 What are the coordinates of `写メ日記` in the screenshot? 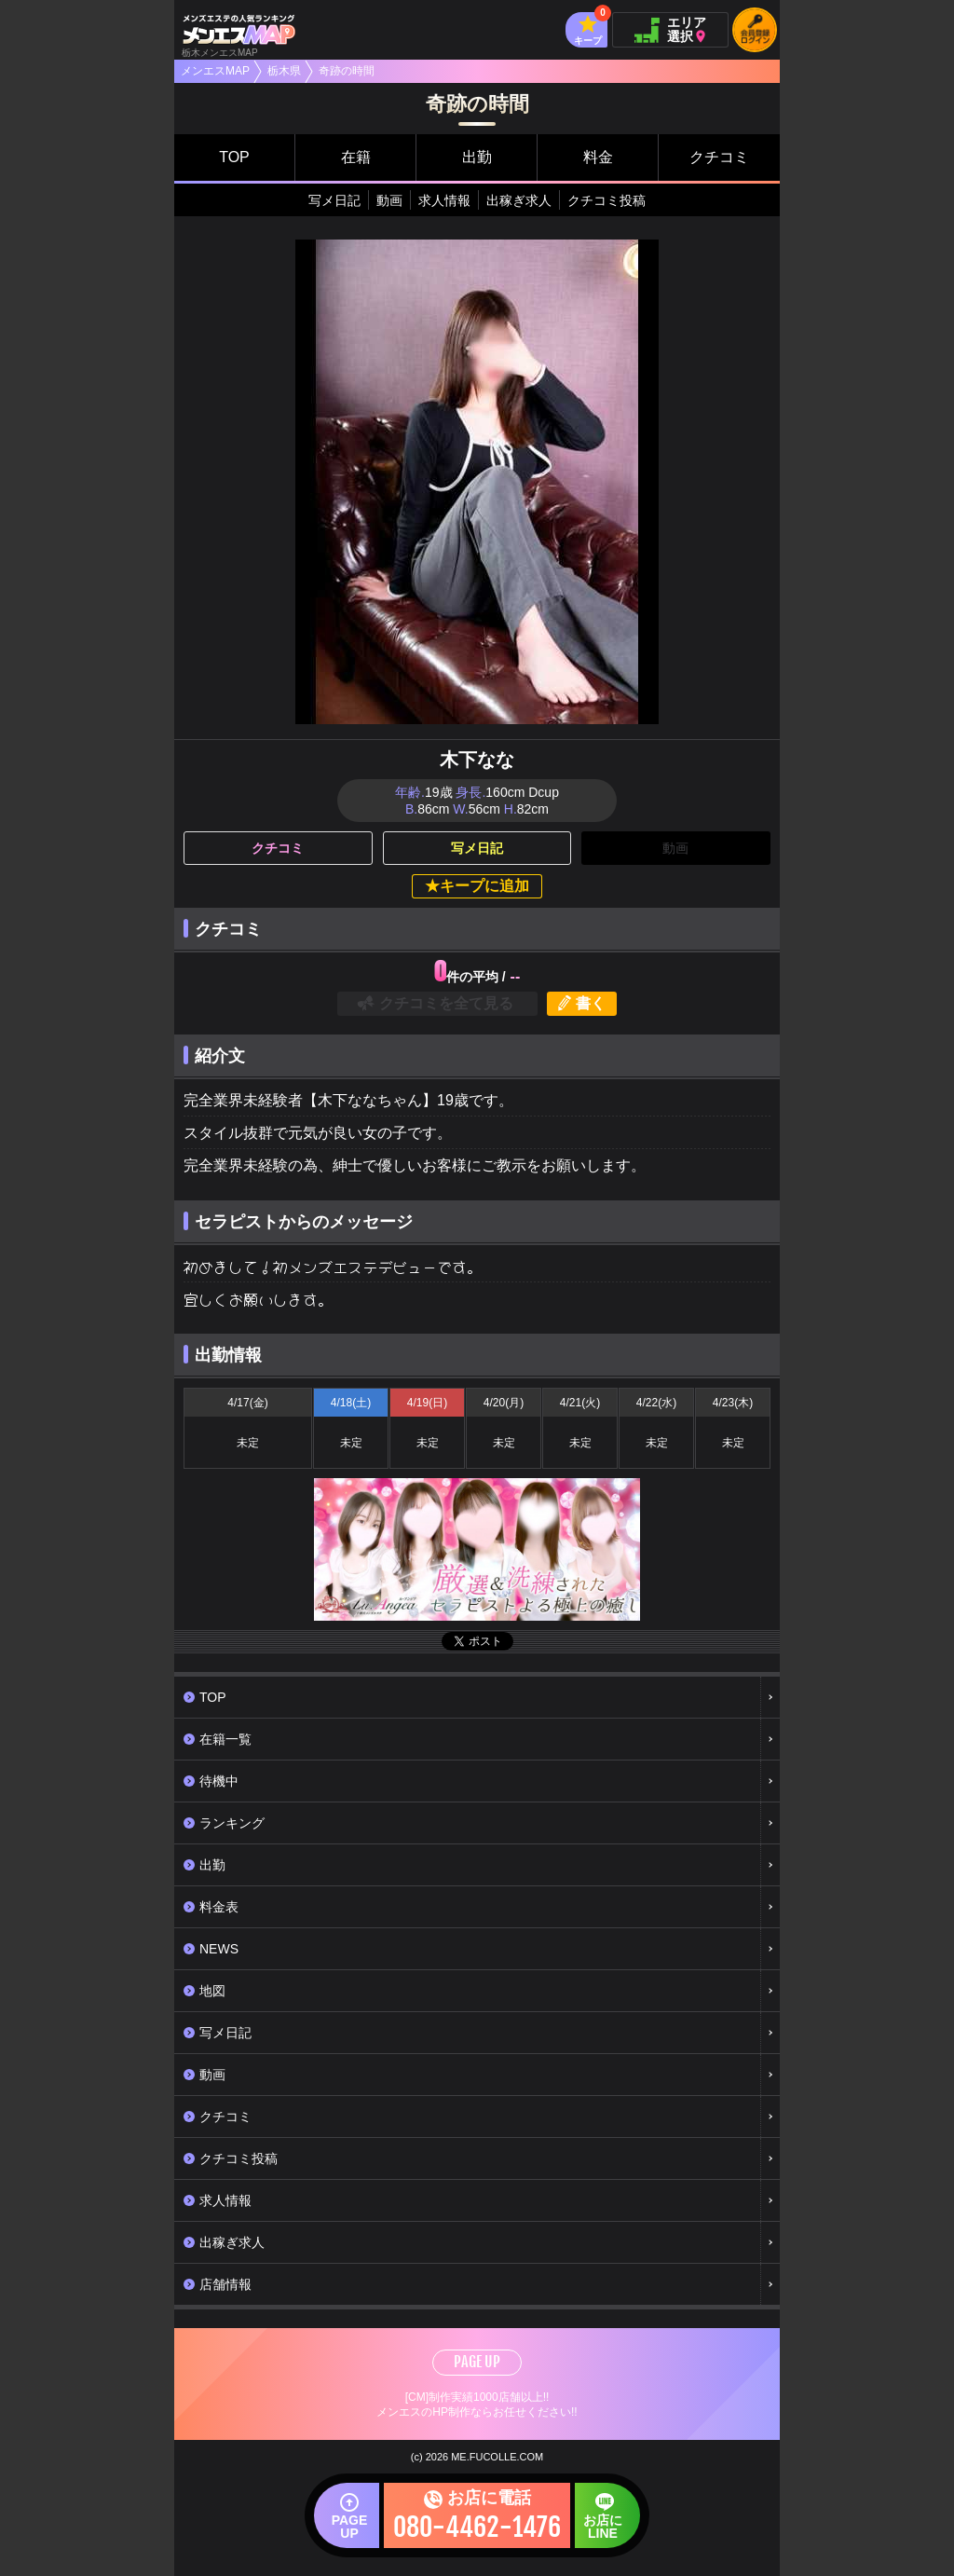 It's located at (334, 200).